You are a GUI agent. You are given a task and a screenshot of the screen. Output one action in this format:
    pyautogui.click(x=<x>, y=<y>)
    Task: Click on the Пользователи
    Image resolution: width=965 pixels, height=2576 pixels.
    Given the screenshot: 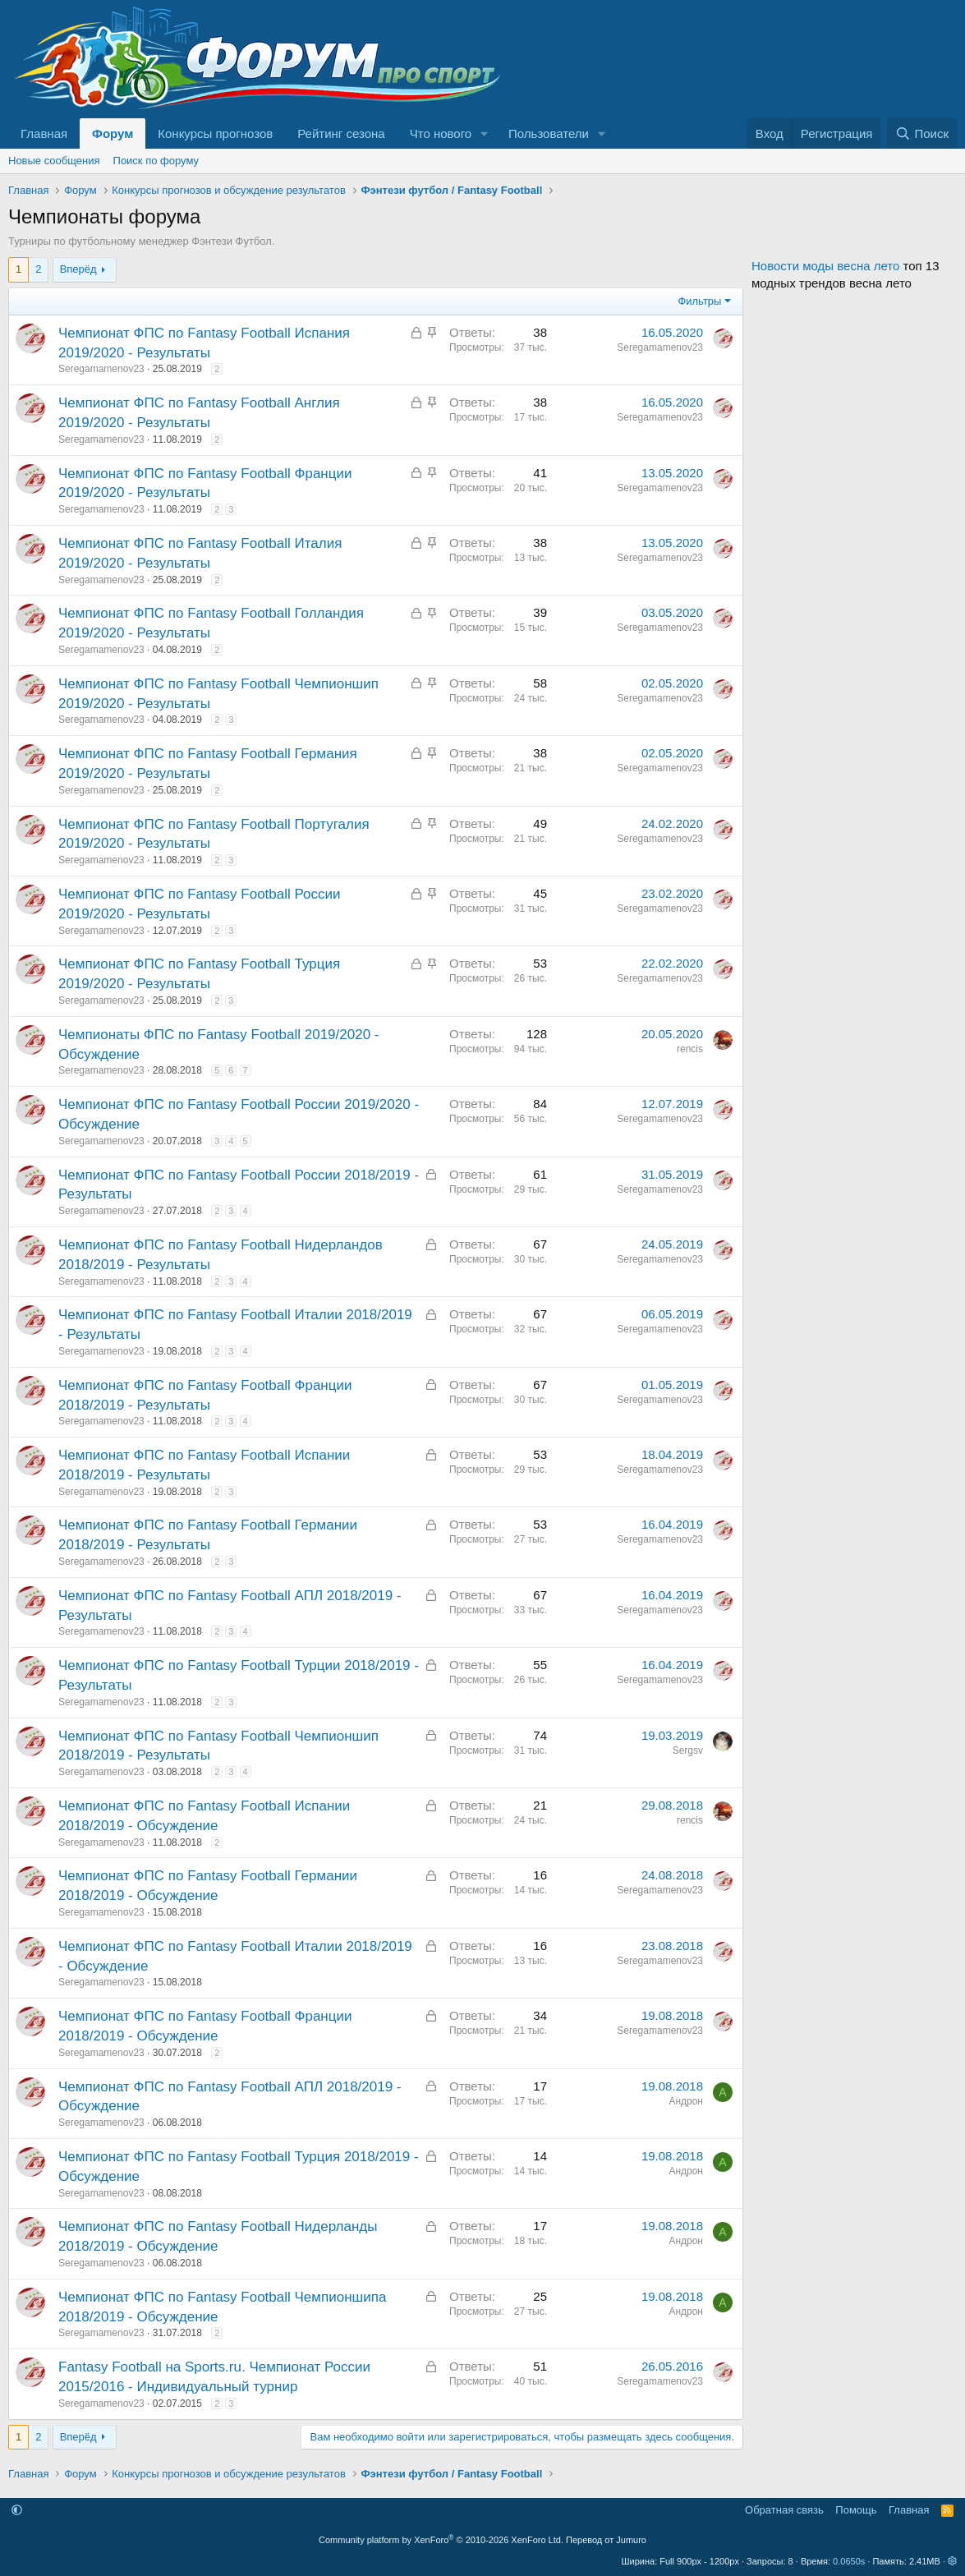 What is the action you would take?
    pyautogui.click(x=548, y=133)
    